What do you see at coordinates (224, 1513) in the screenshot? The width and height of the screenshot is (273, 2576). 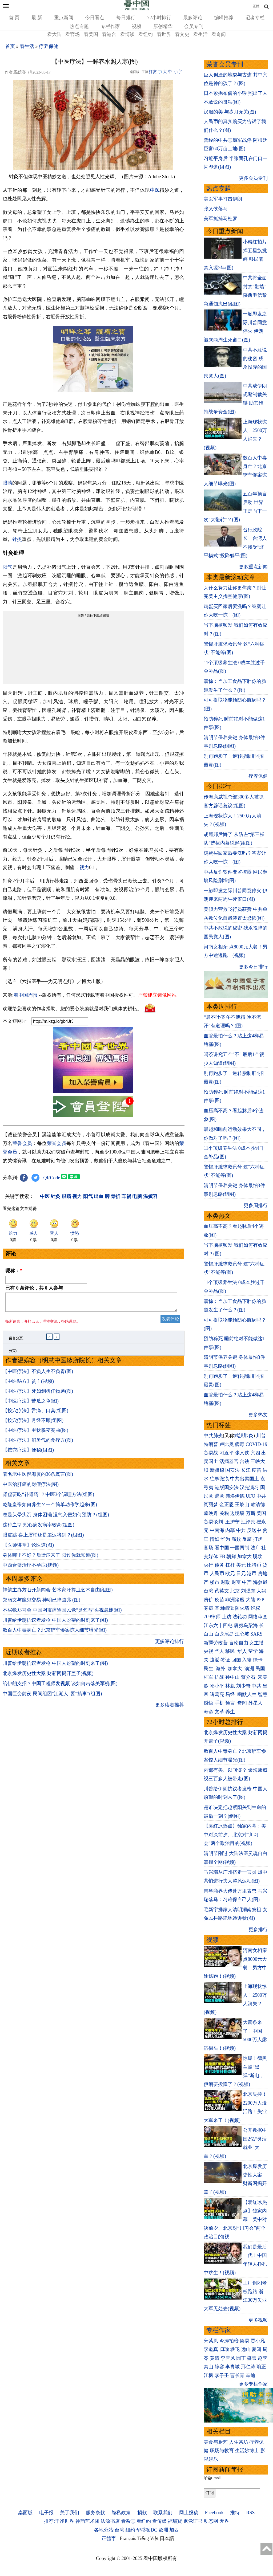 I see `关税` at bounding box center [224, 1513].